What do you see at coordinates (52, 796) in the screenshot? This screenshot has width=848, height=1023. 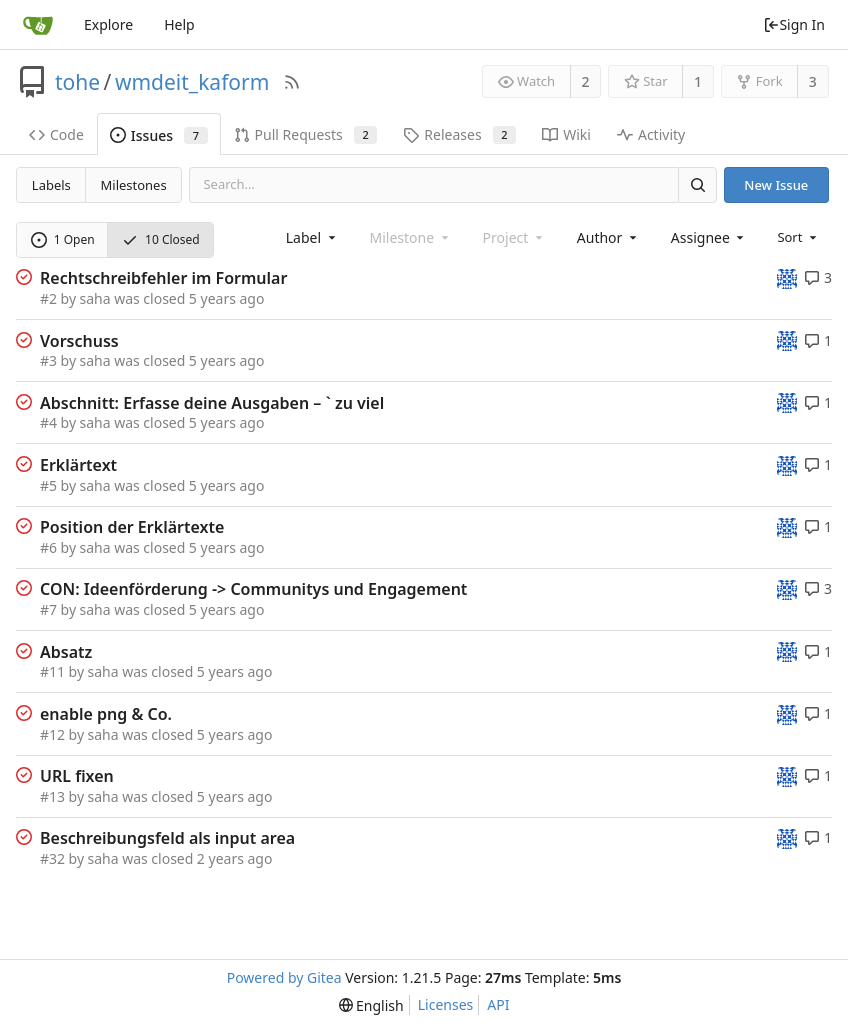 I see `#13` at bounding box center [52, 796].